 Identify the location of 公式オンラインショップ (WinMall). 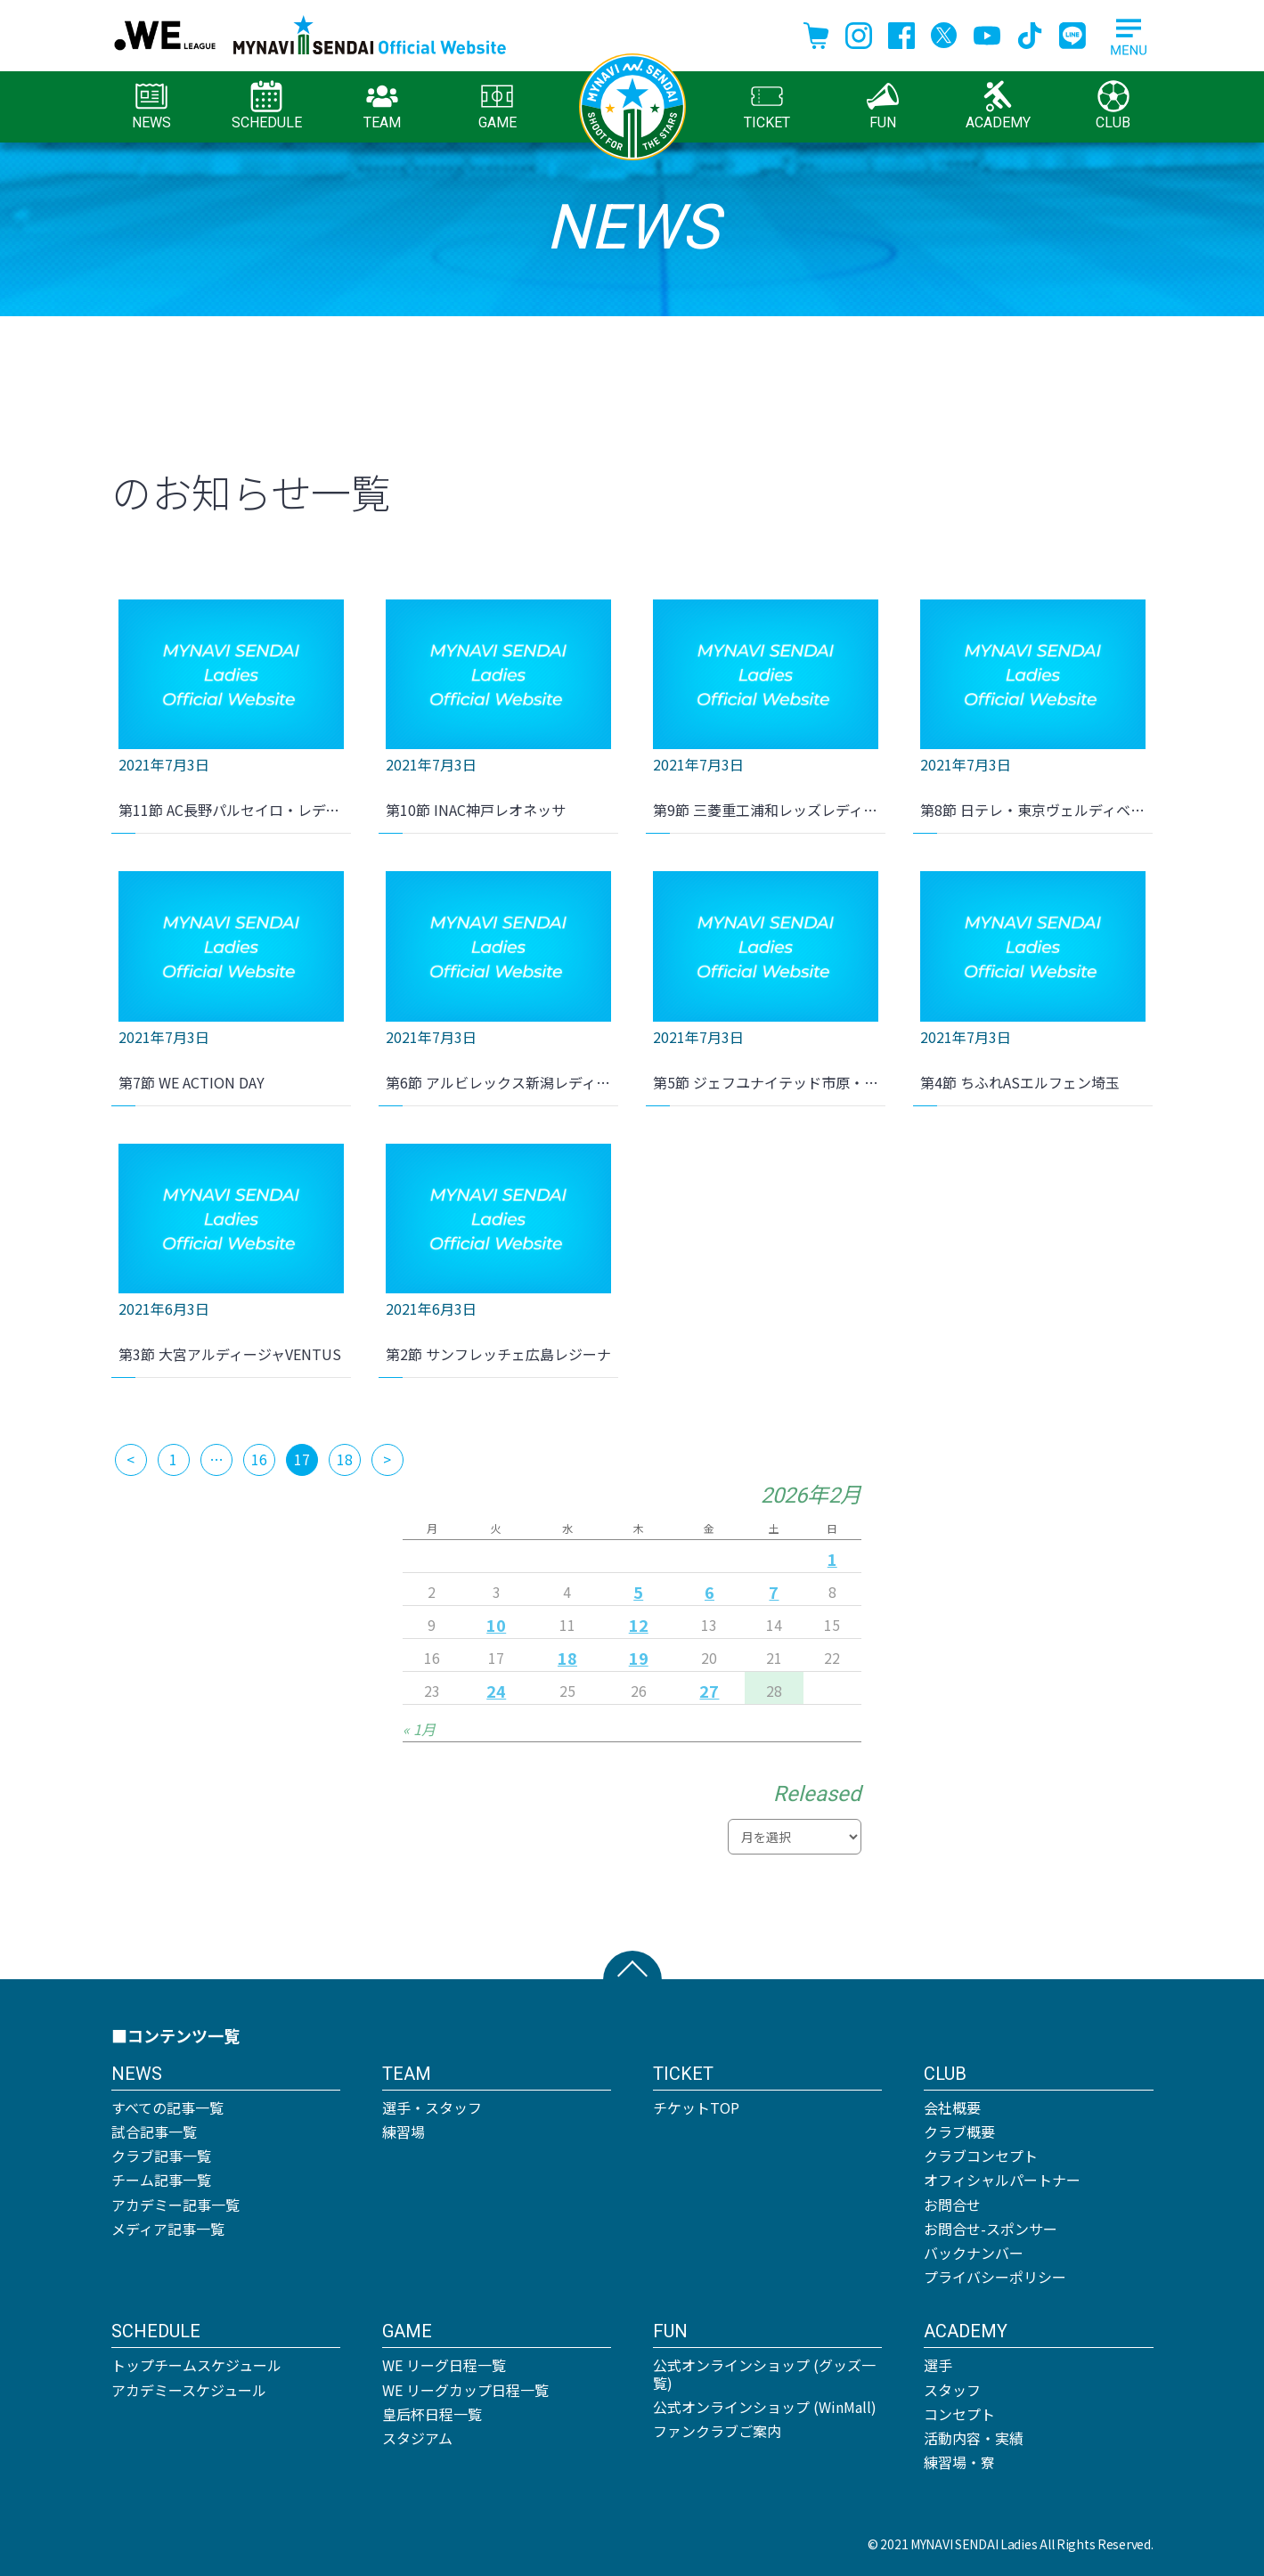
(765, 2406).